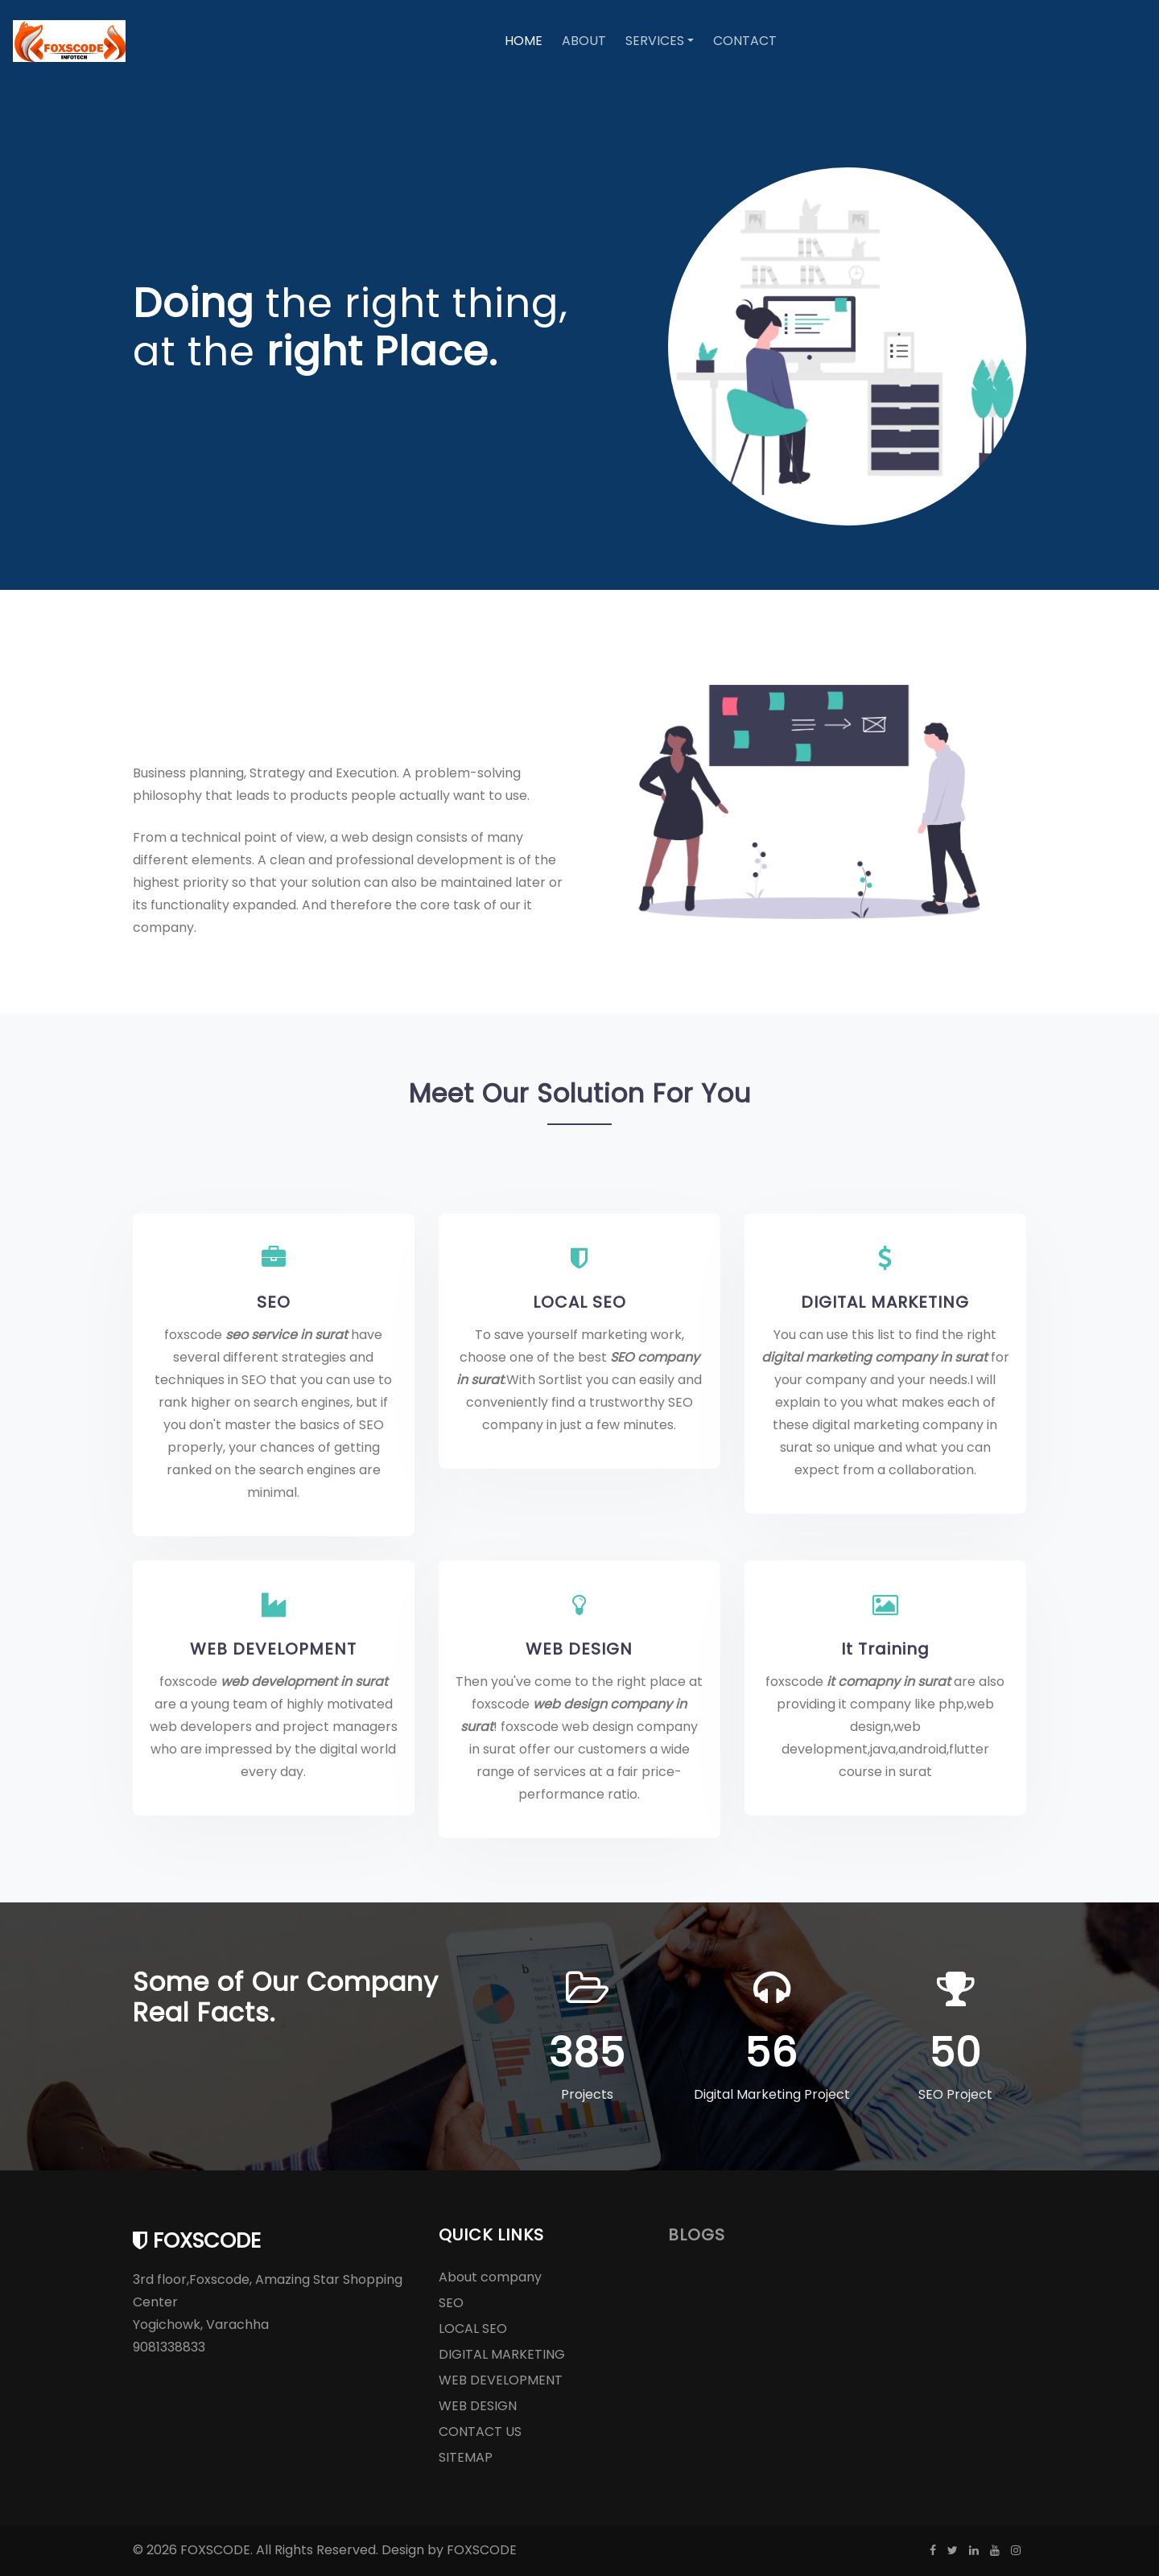 This screenshot has width=1159, height=2576. What do you see at coordinates (482, 2550) in the screenshot?
I see `FOXSCODE` at bounding box center [482, 2550].